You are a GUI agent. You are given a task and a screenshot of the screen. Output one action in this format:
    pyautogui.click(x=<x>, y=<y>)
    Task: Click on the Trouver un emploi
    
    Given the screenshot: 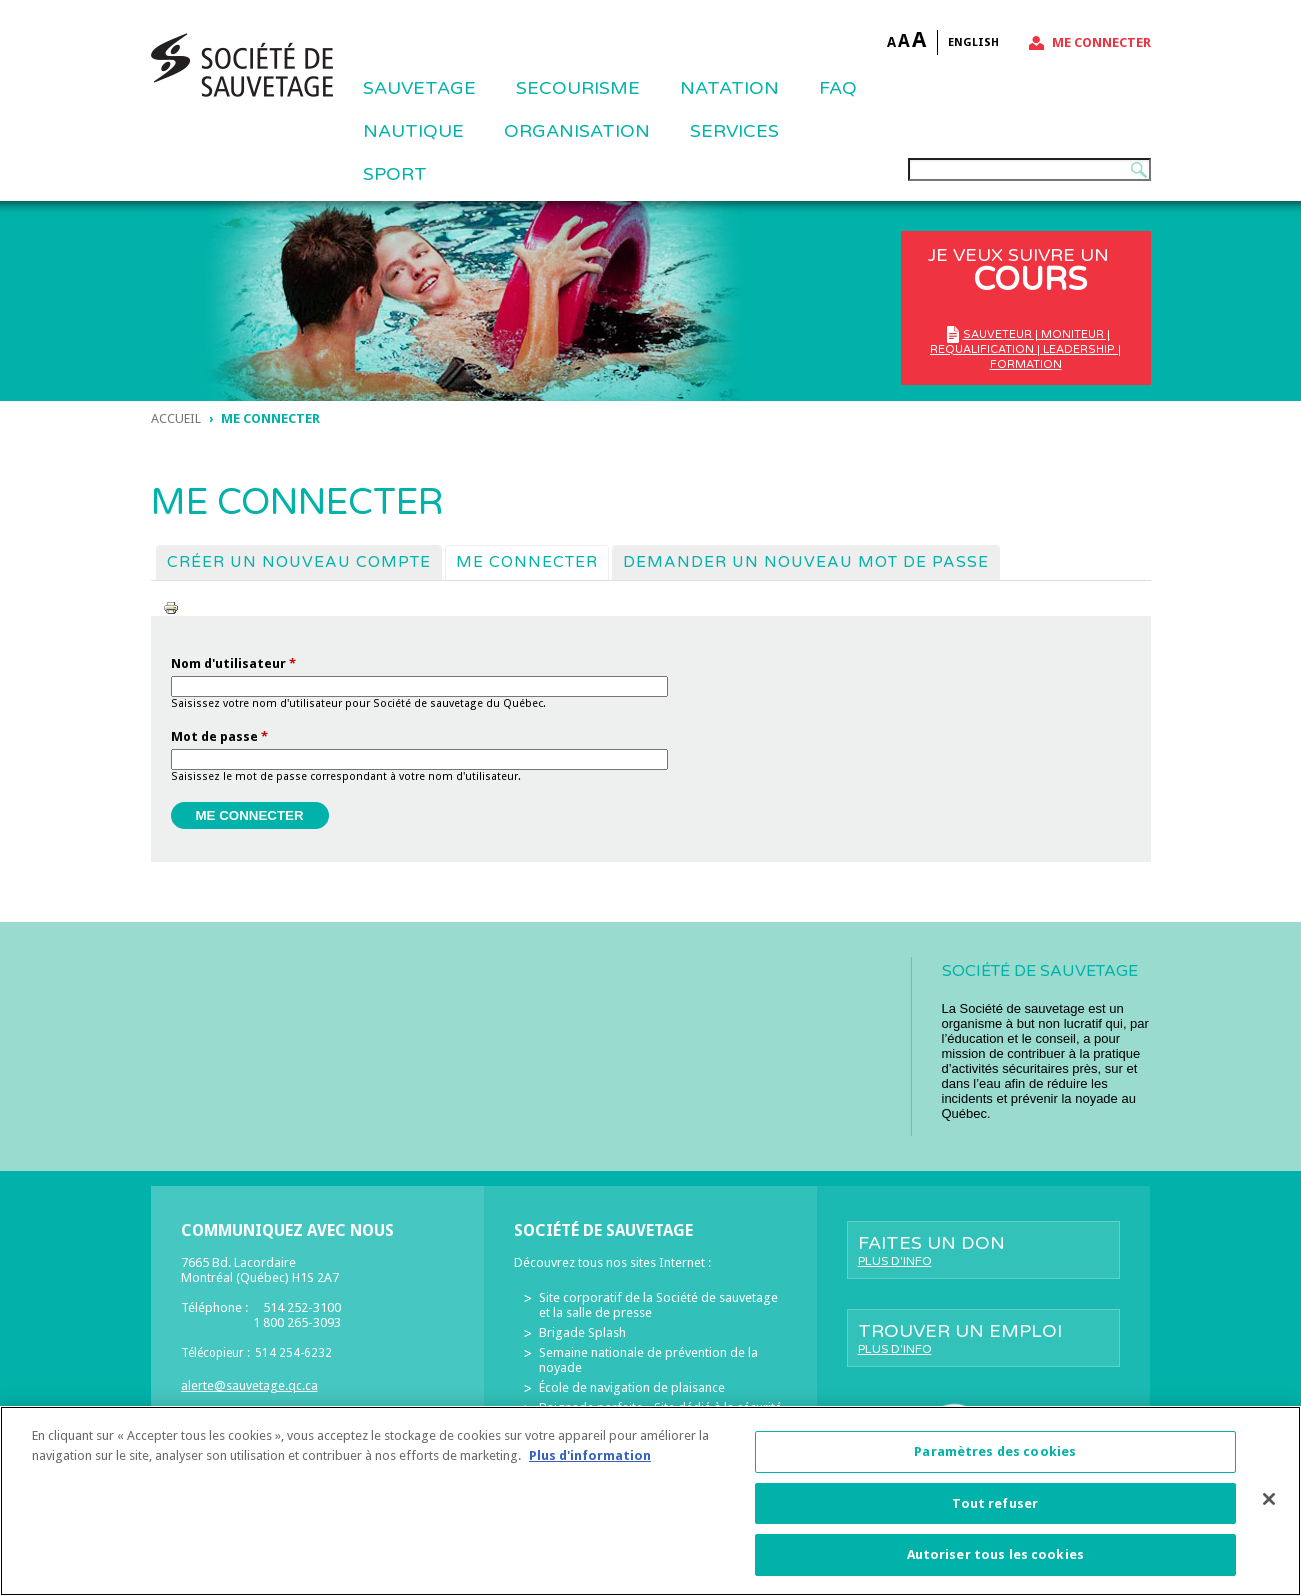 What is the action you would take?
    pyautogui.click(x=983, y=1338)
    